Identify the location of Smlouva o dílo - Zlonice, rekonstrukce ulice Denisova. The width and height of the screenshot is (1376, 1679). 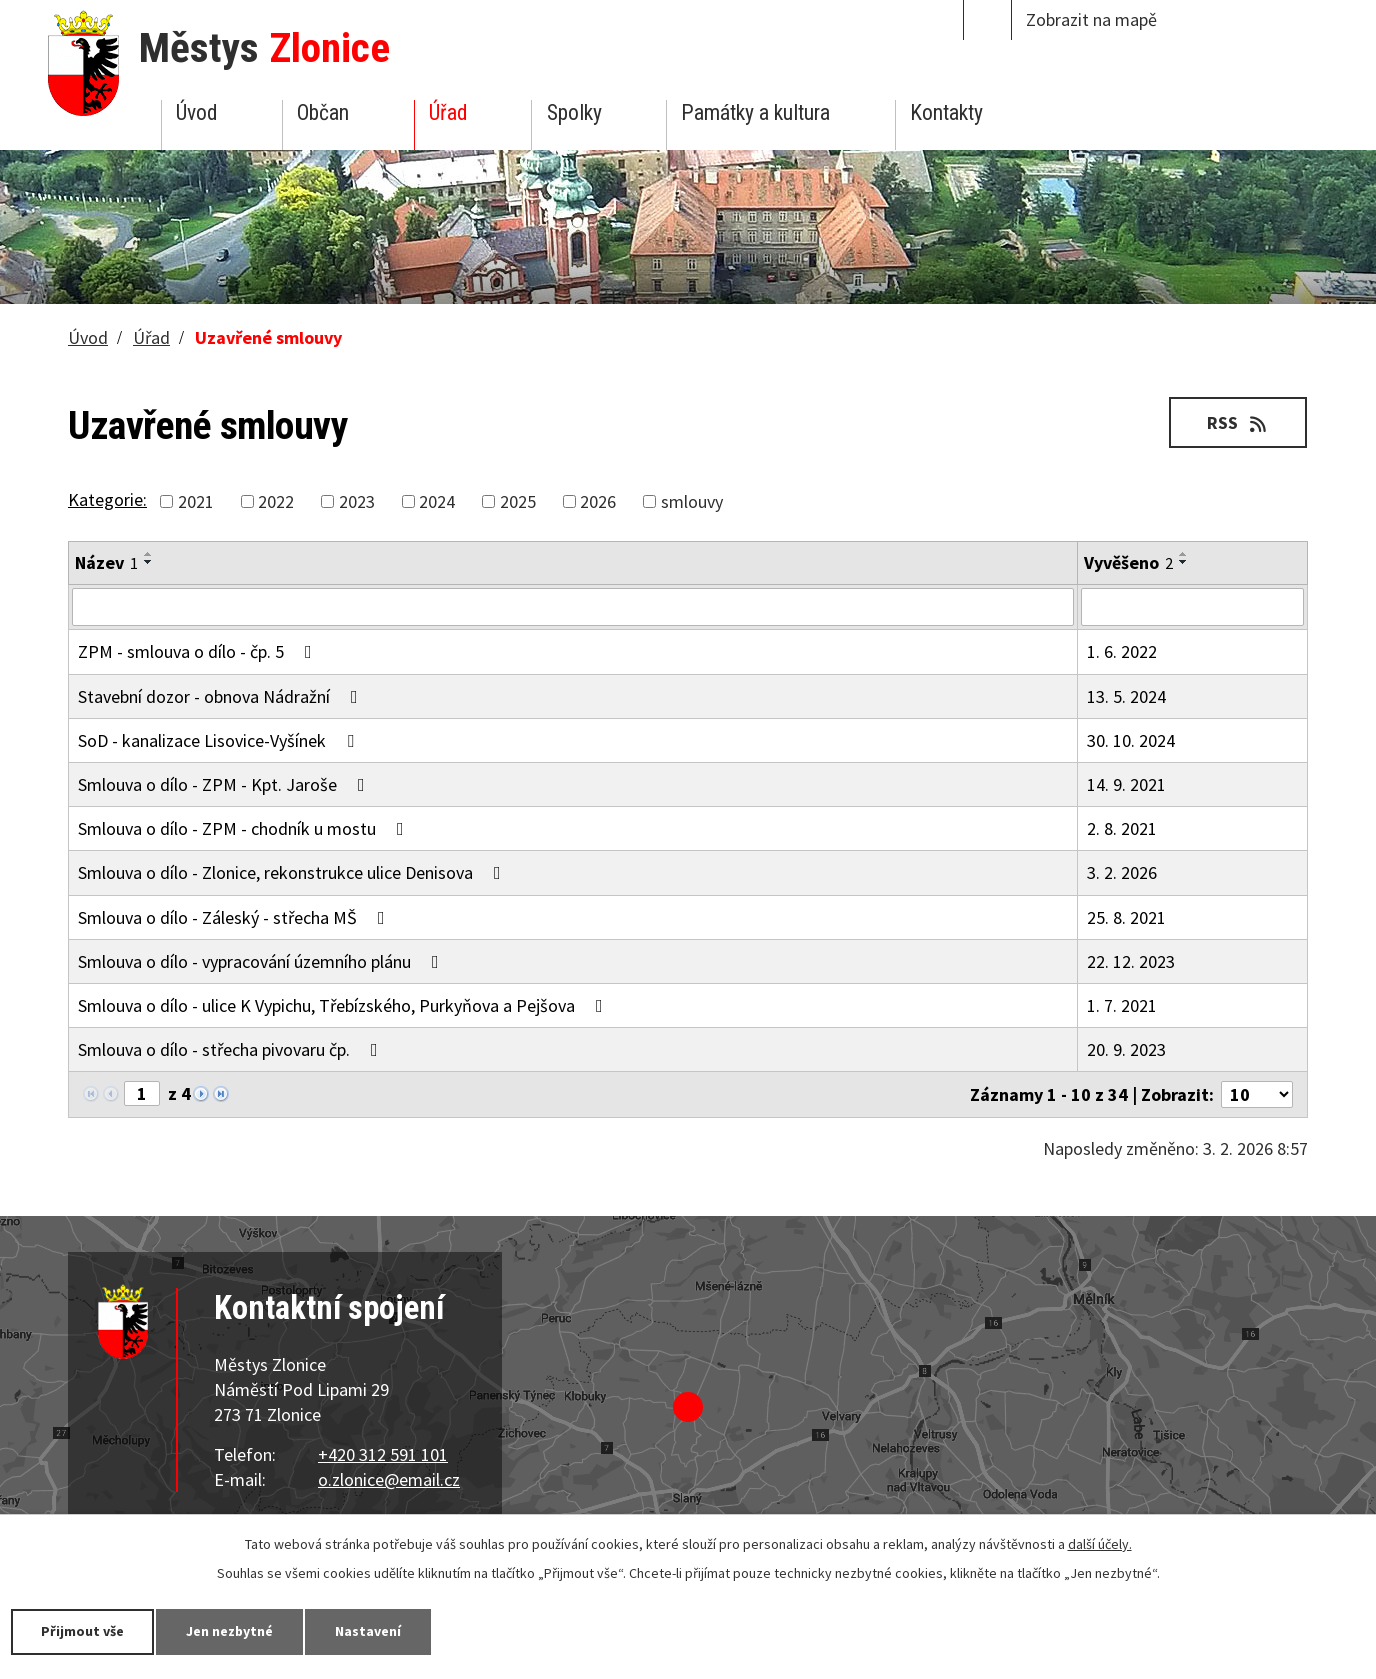
(293, 872).